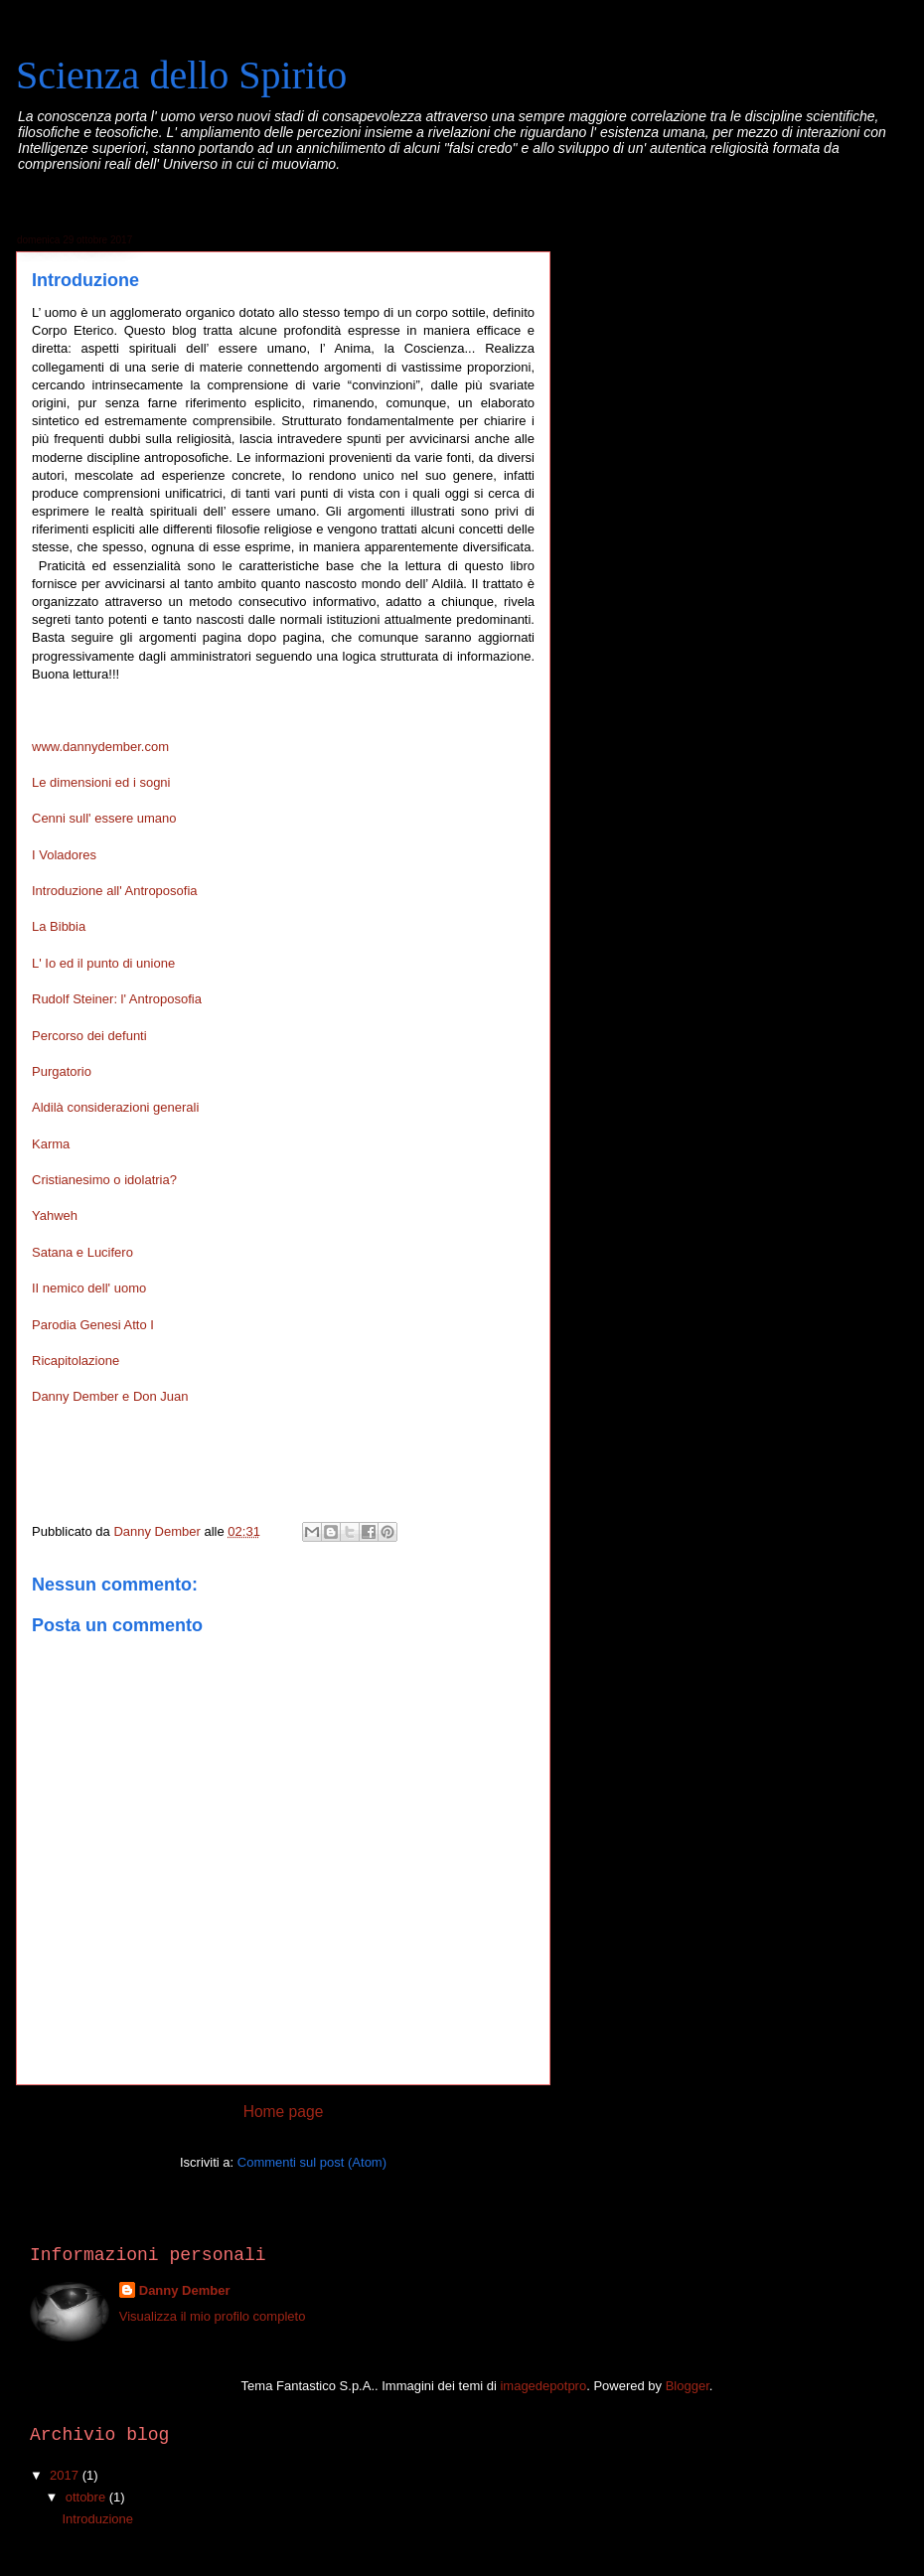 The image size is (924, 2576). Describe the element at coordinates (89, 1035) in the screenshot. I see `Percorso dei defunti` at that location.